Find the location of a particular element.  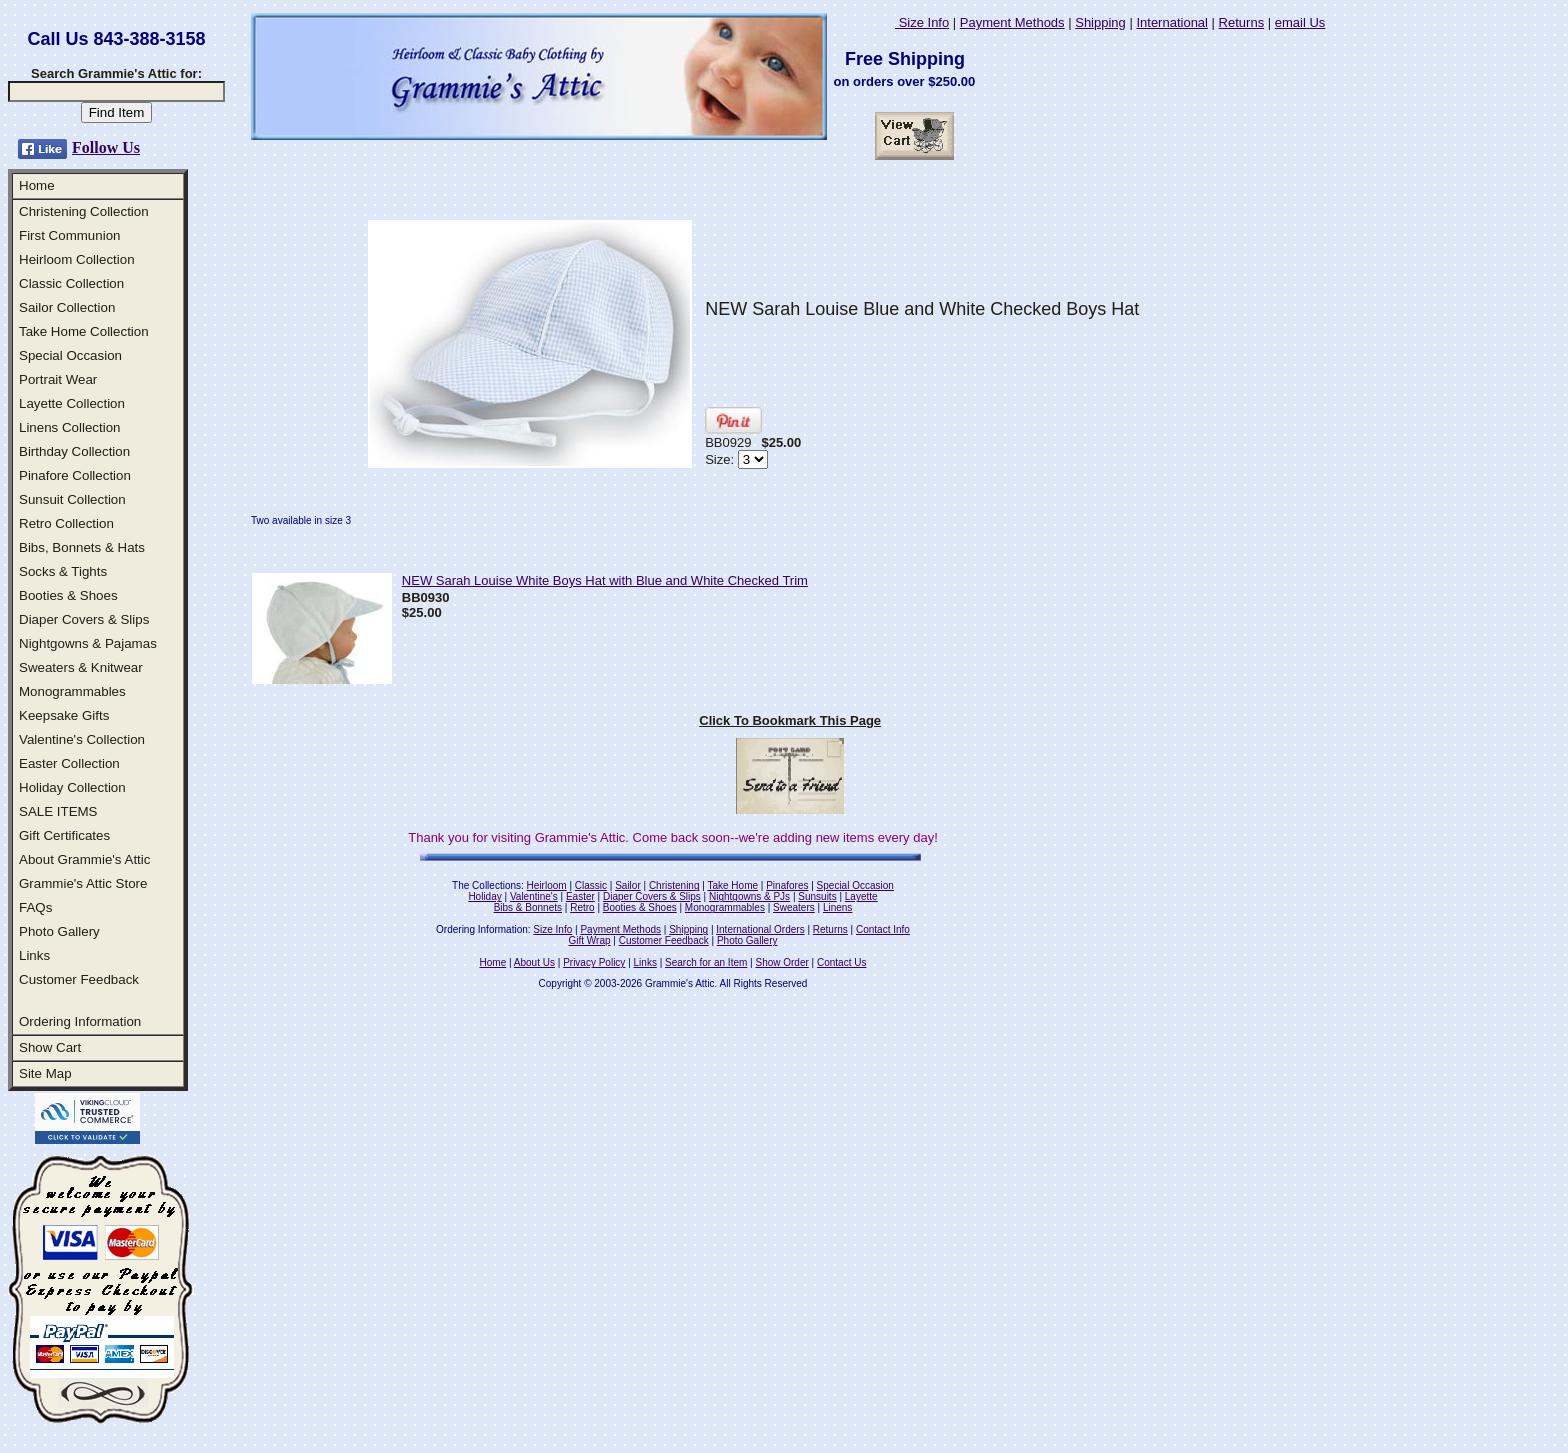

About Us is located at coordinates (534, 962).